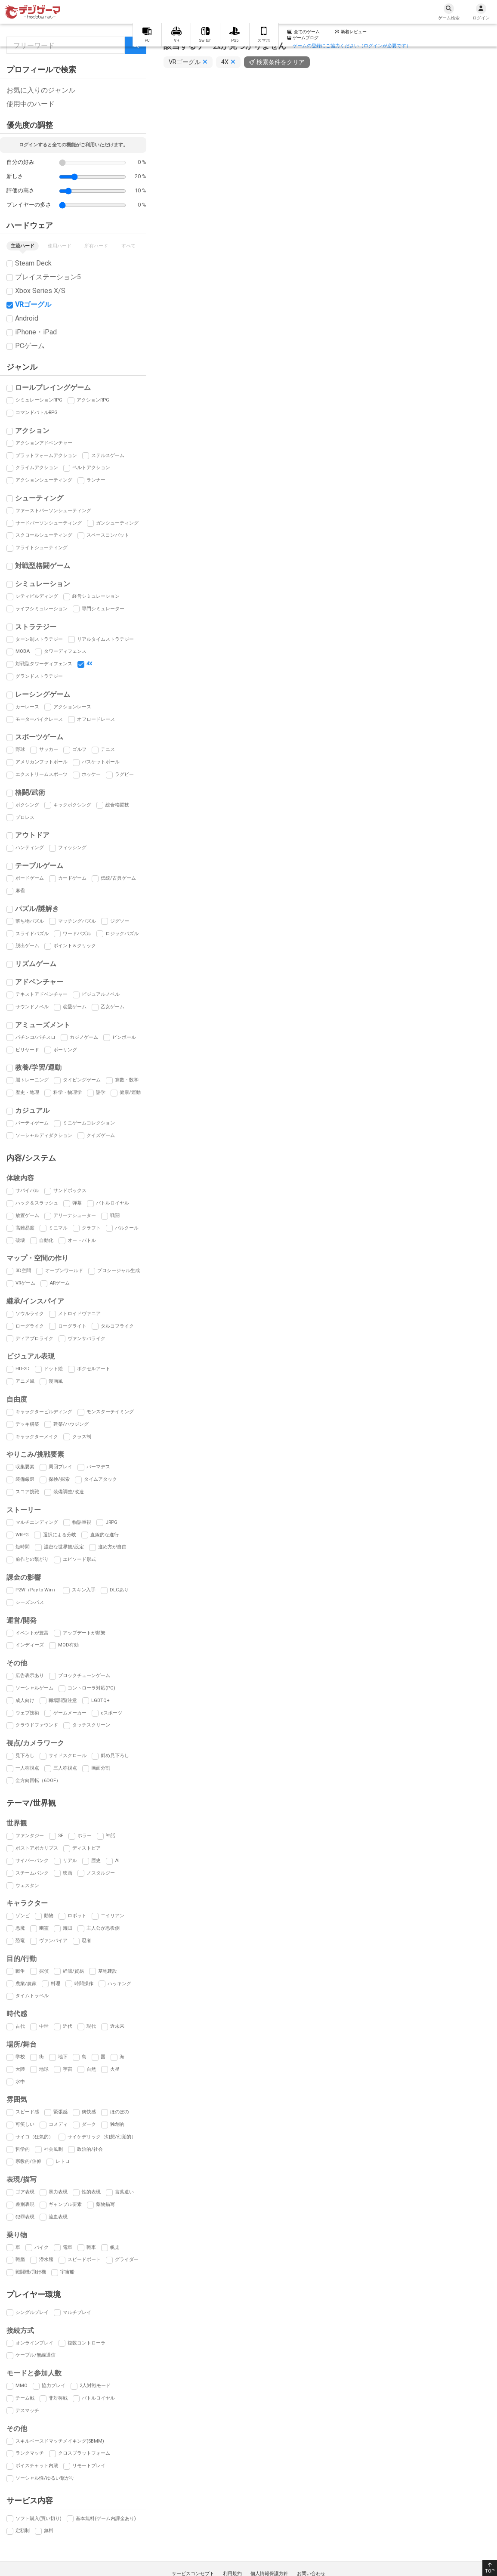 This screenshot has width=497, height=2576. Describe the element at coordinates (30, 346) in the screenshot. I see `PCゲーム` at that location.